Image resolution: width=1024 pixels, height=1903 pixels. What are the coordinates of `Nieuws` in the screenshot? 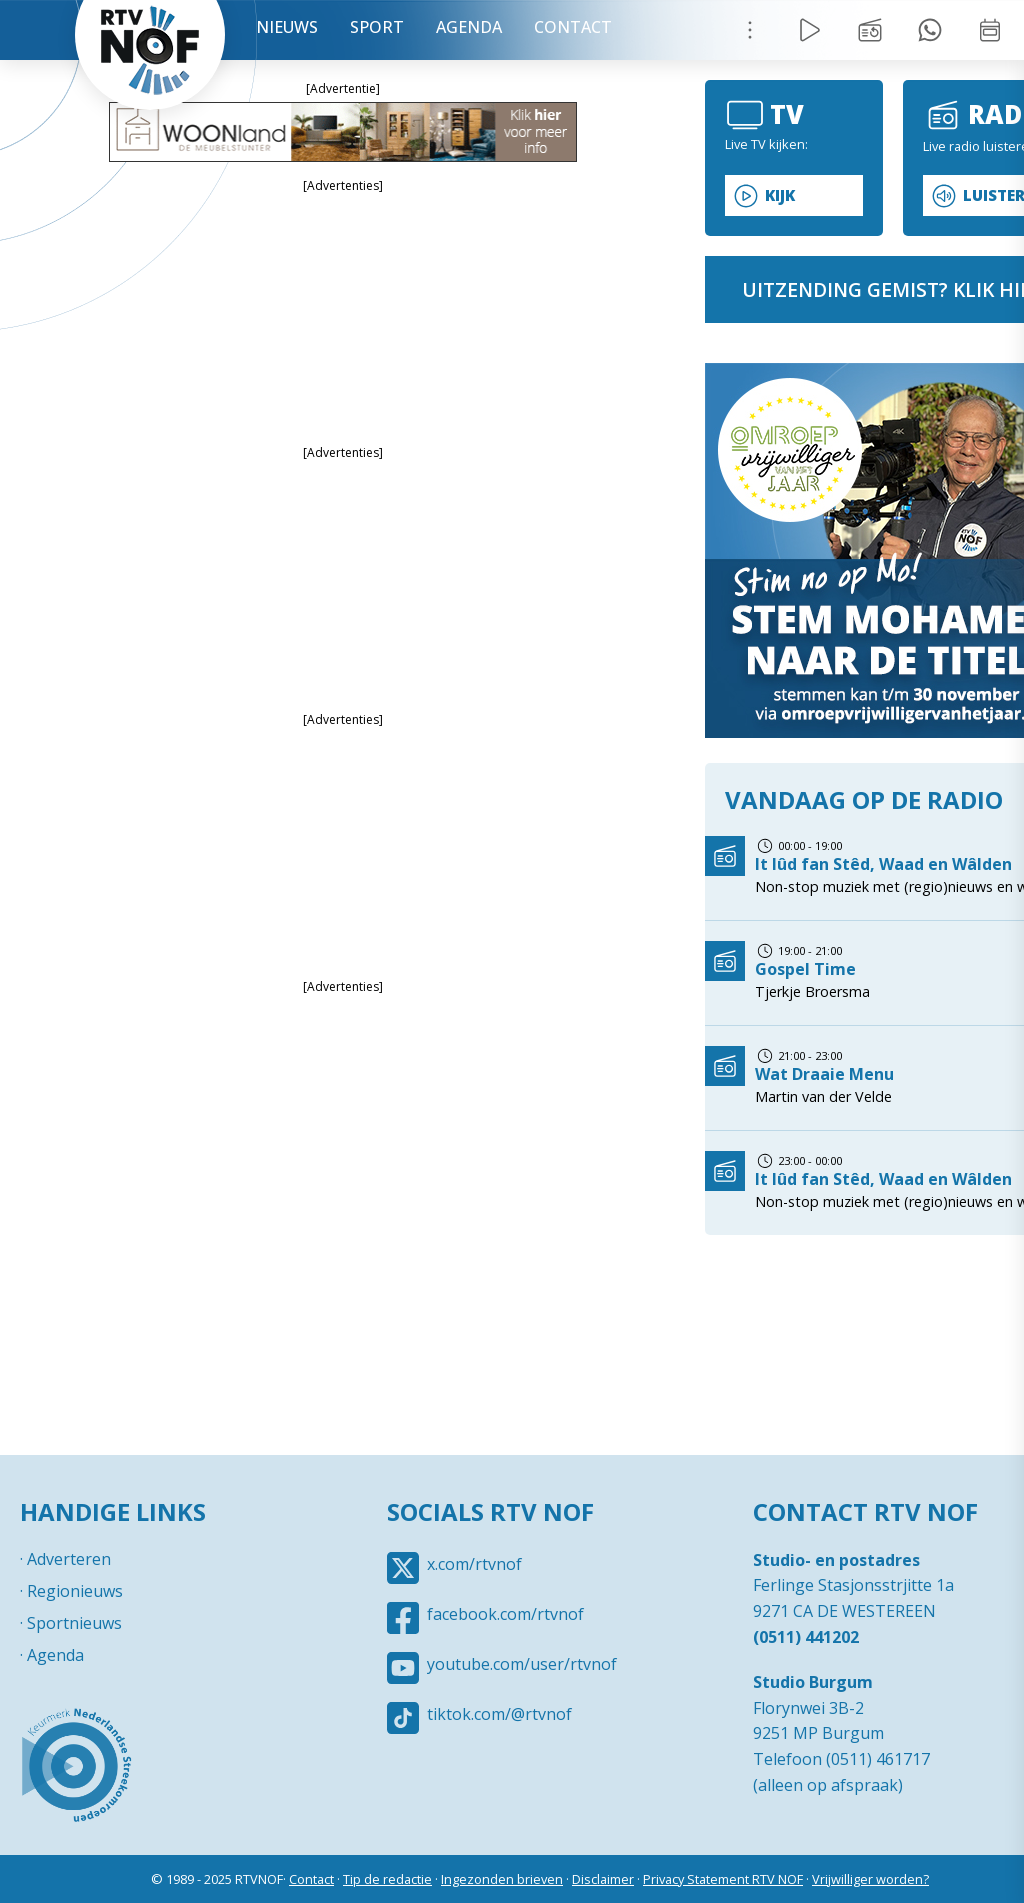 It's located at (287, 27).